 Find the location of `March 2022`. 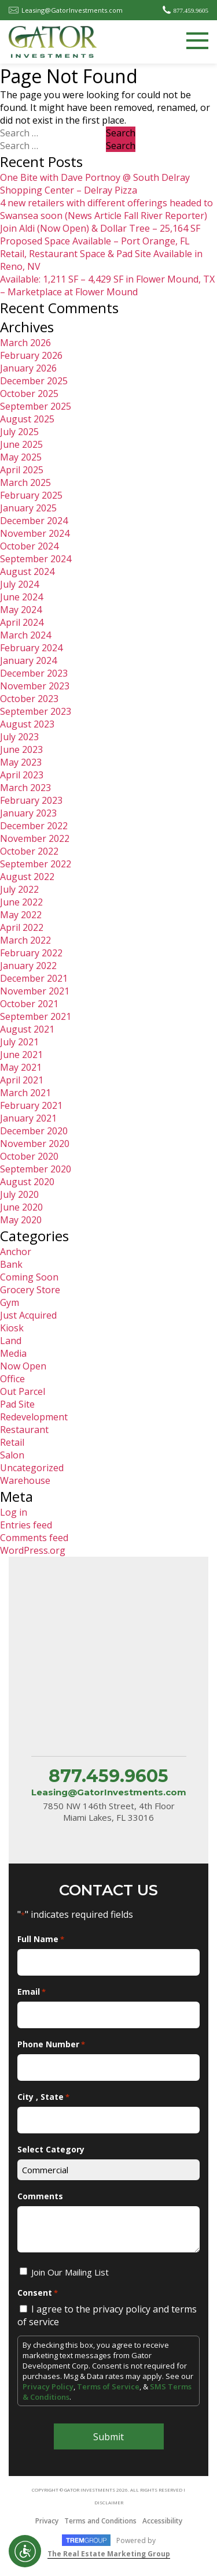

March 2022 is located at coordinates (25, 940).